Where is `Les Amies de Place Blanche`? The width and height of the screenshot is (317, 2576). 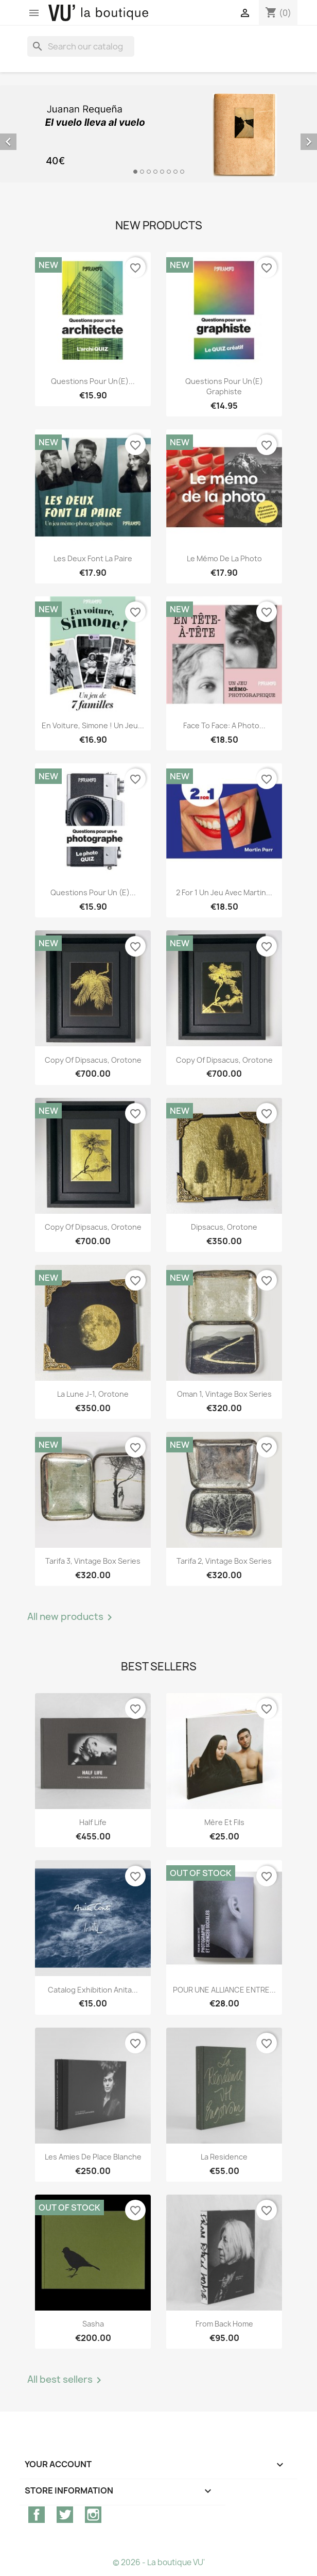 Les Amies de Place Blanche is located at coordinates (93, 2157).